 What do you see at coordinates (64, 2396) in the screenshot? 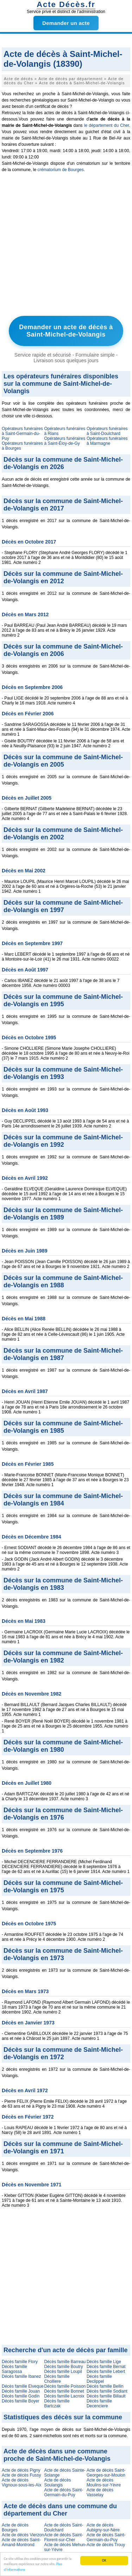
I see `Décès famille Lacroix` at bounding box center [64, 2396].